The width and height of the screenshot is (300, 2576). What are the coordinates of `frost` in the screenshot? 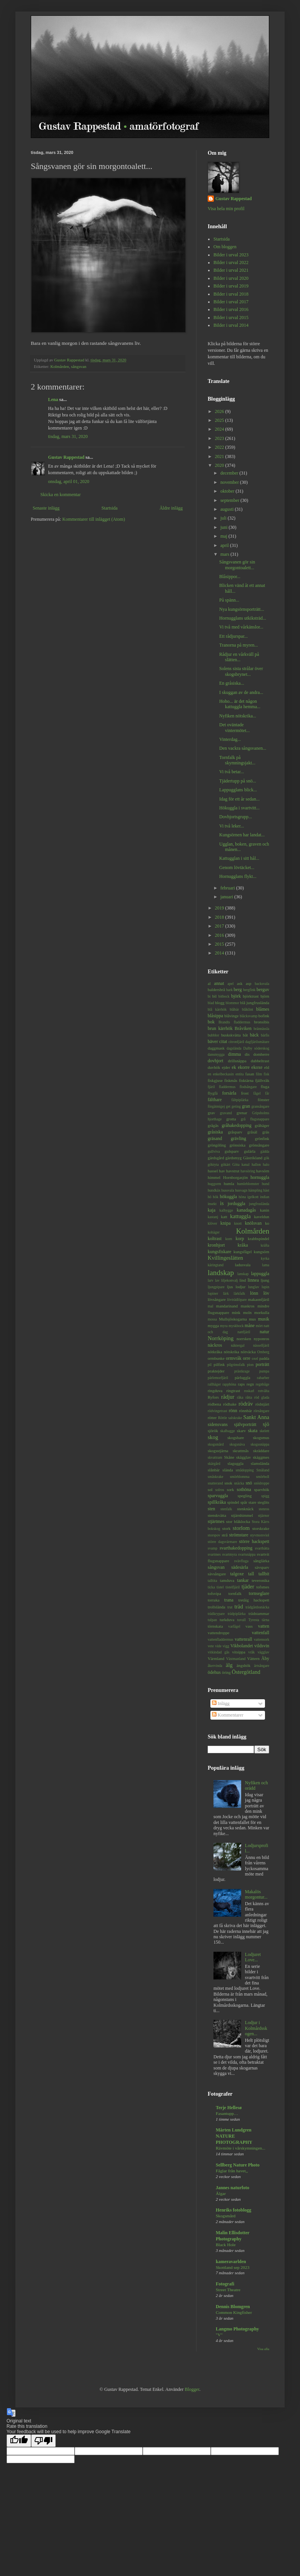 It's located at (245, 1093).